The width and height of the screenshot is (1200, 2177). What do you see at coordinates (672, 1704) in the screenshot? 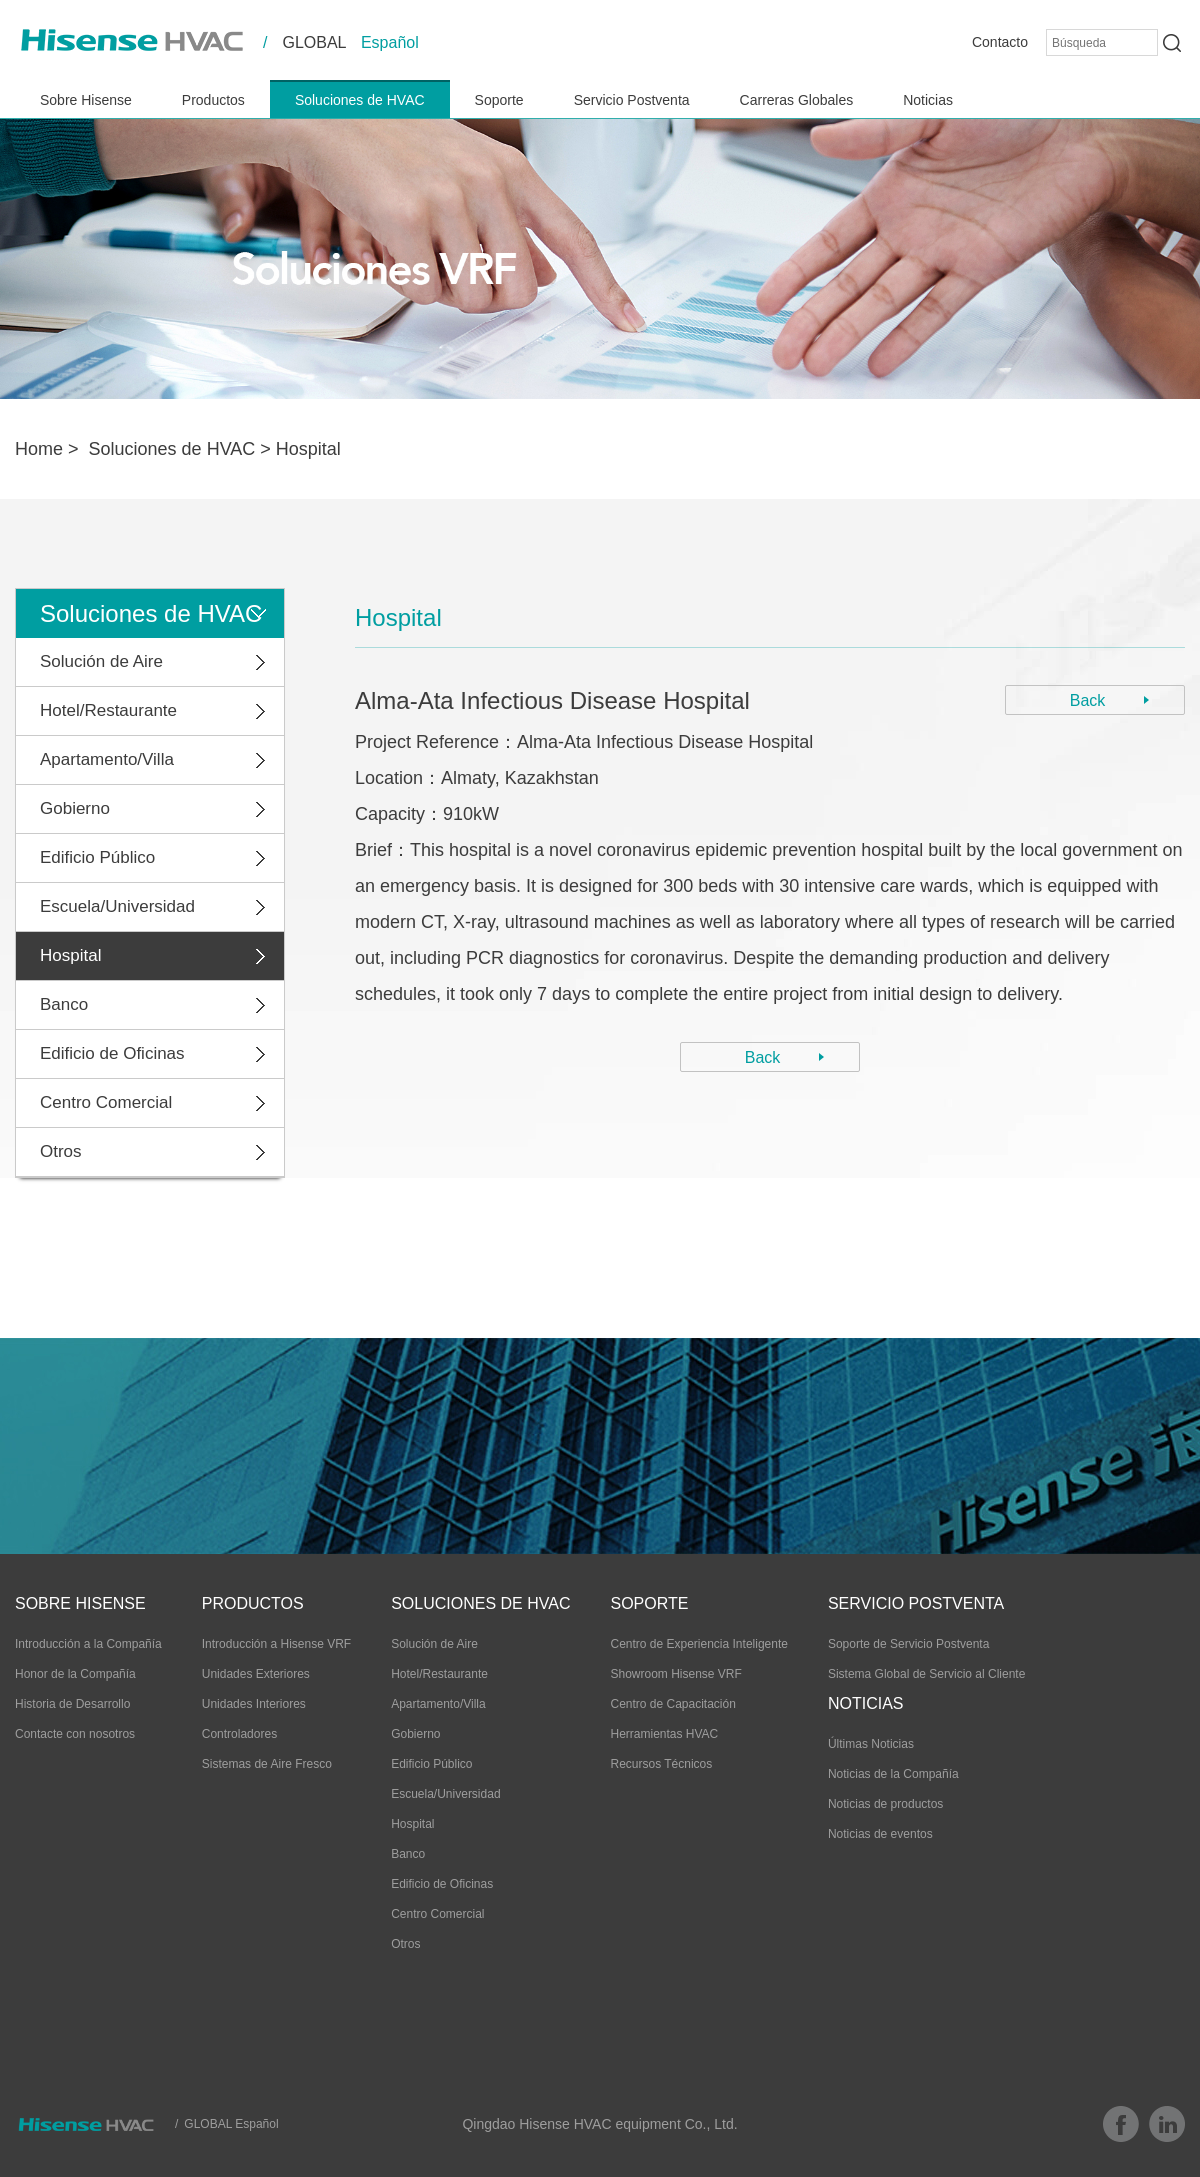
I see `Centro de Capacitación` at bounding box center [672, 1704].